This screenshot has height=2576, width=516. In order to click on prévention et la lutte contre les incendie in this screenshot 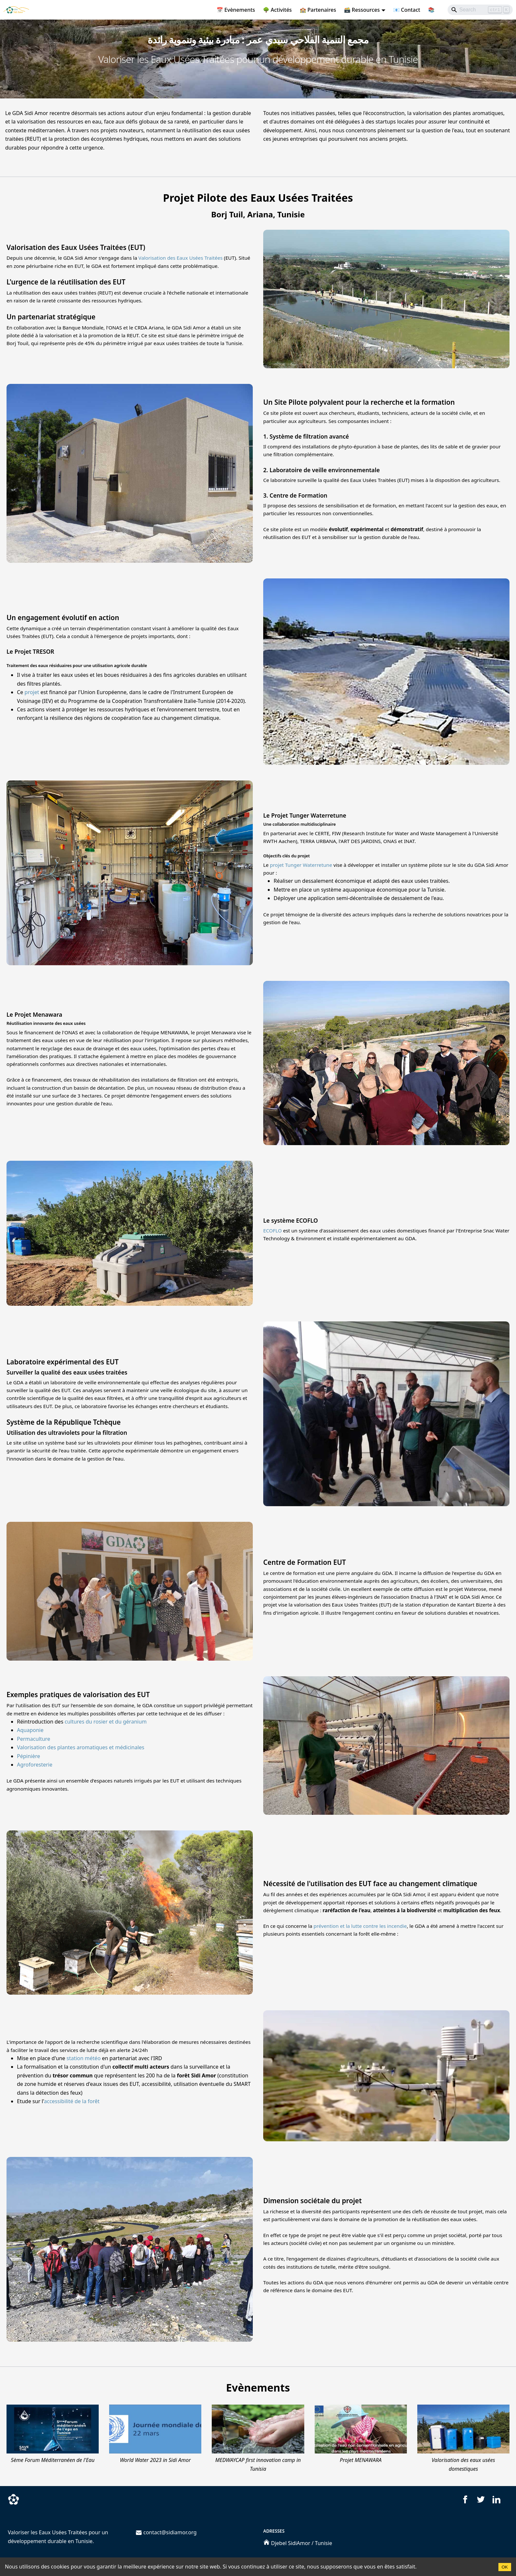, I will do `click(360, 1926)`.